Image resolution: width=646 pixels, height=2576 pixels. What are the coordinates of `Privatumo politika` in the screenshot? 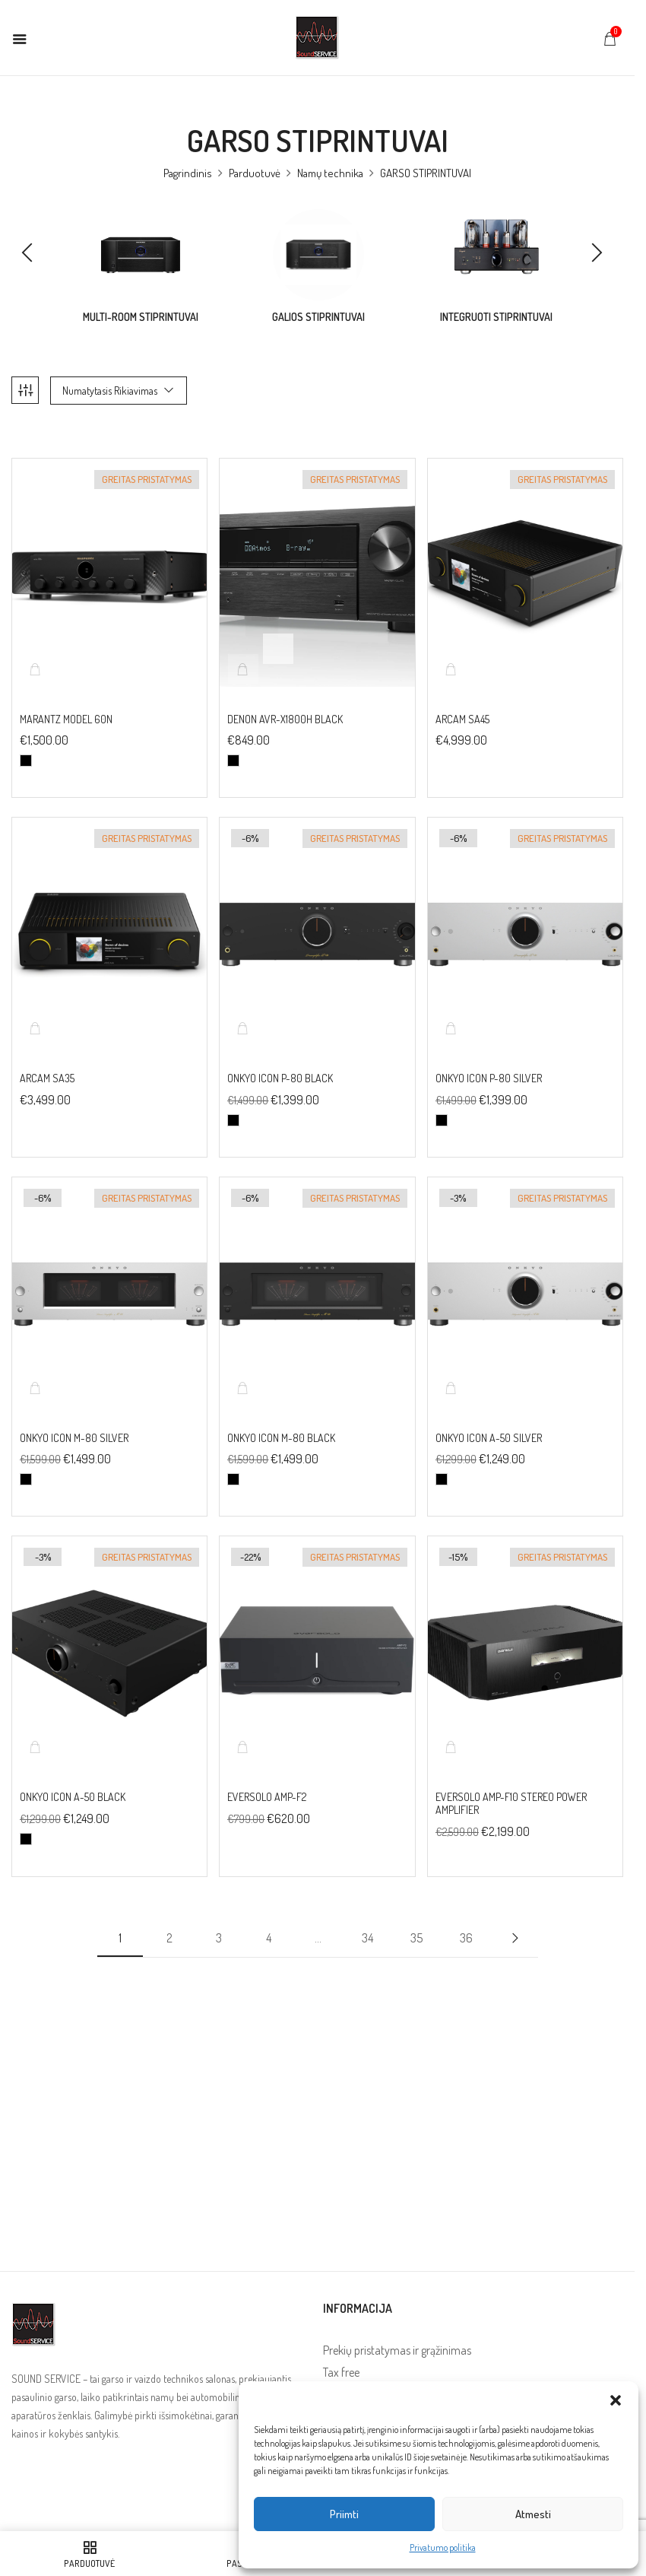 It's located at (443, 2547).